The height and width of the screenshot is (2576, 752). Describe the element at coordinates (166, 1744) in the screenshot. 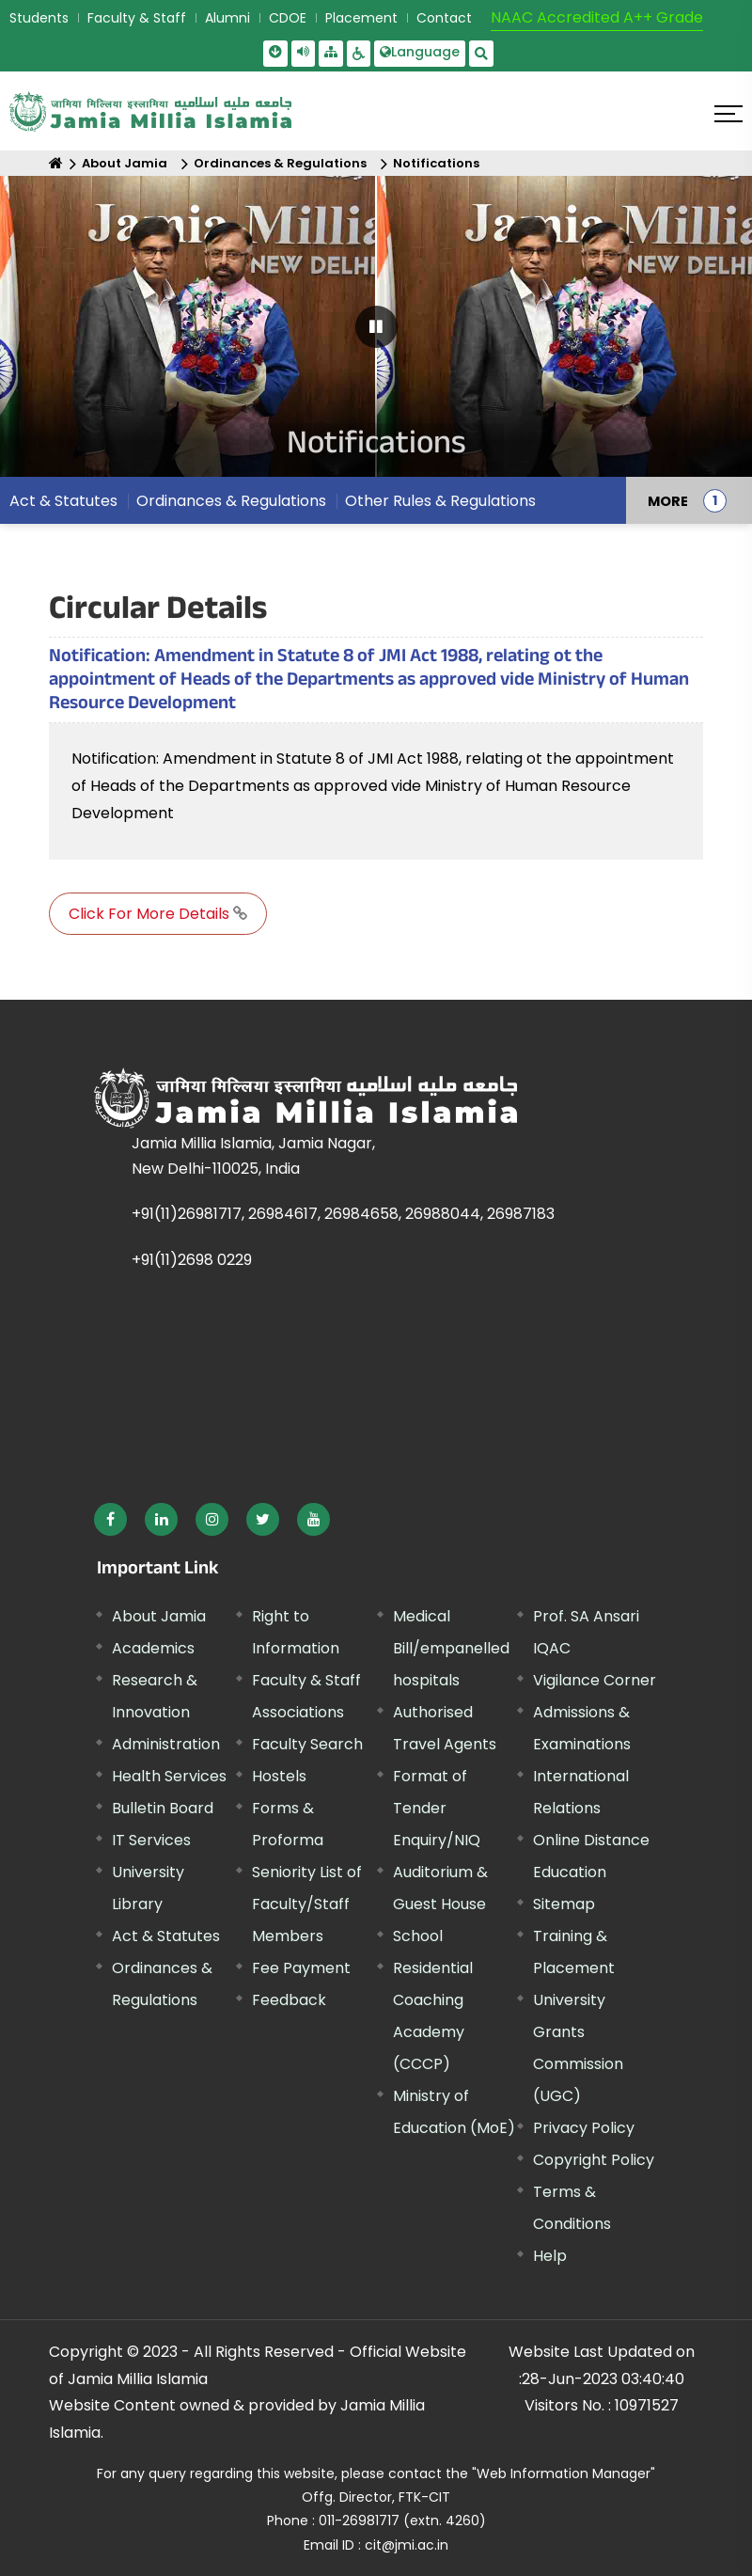

I see `Administration` at that location.